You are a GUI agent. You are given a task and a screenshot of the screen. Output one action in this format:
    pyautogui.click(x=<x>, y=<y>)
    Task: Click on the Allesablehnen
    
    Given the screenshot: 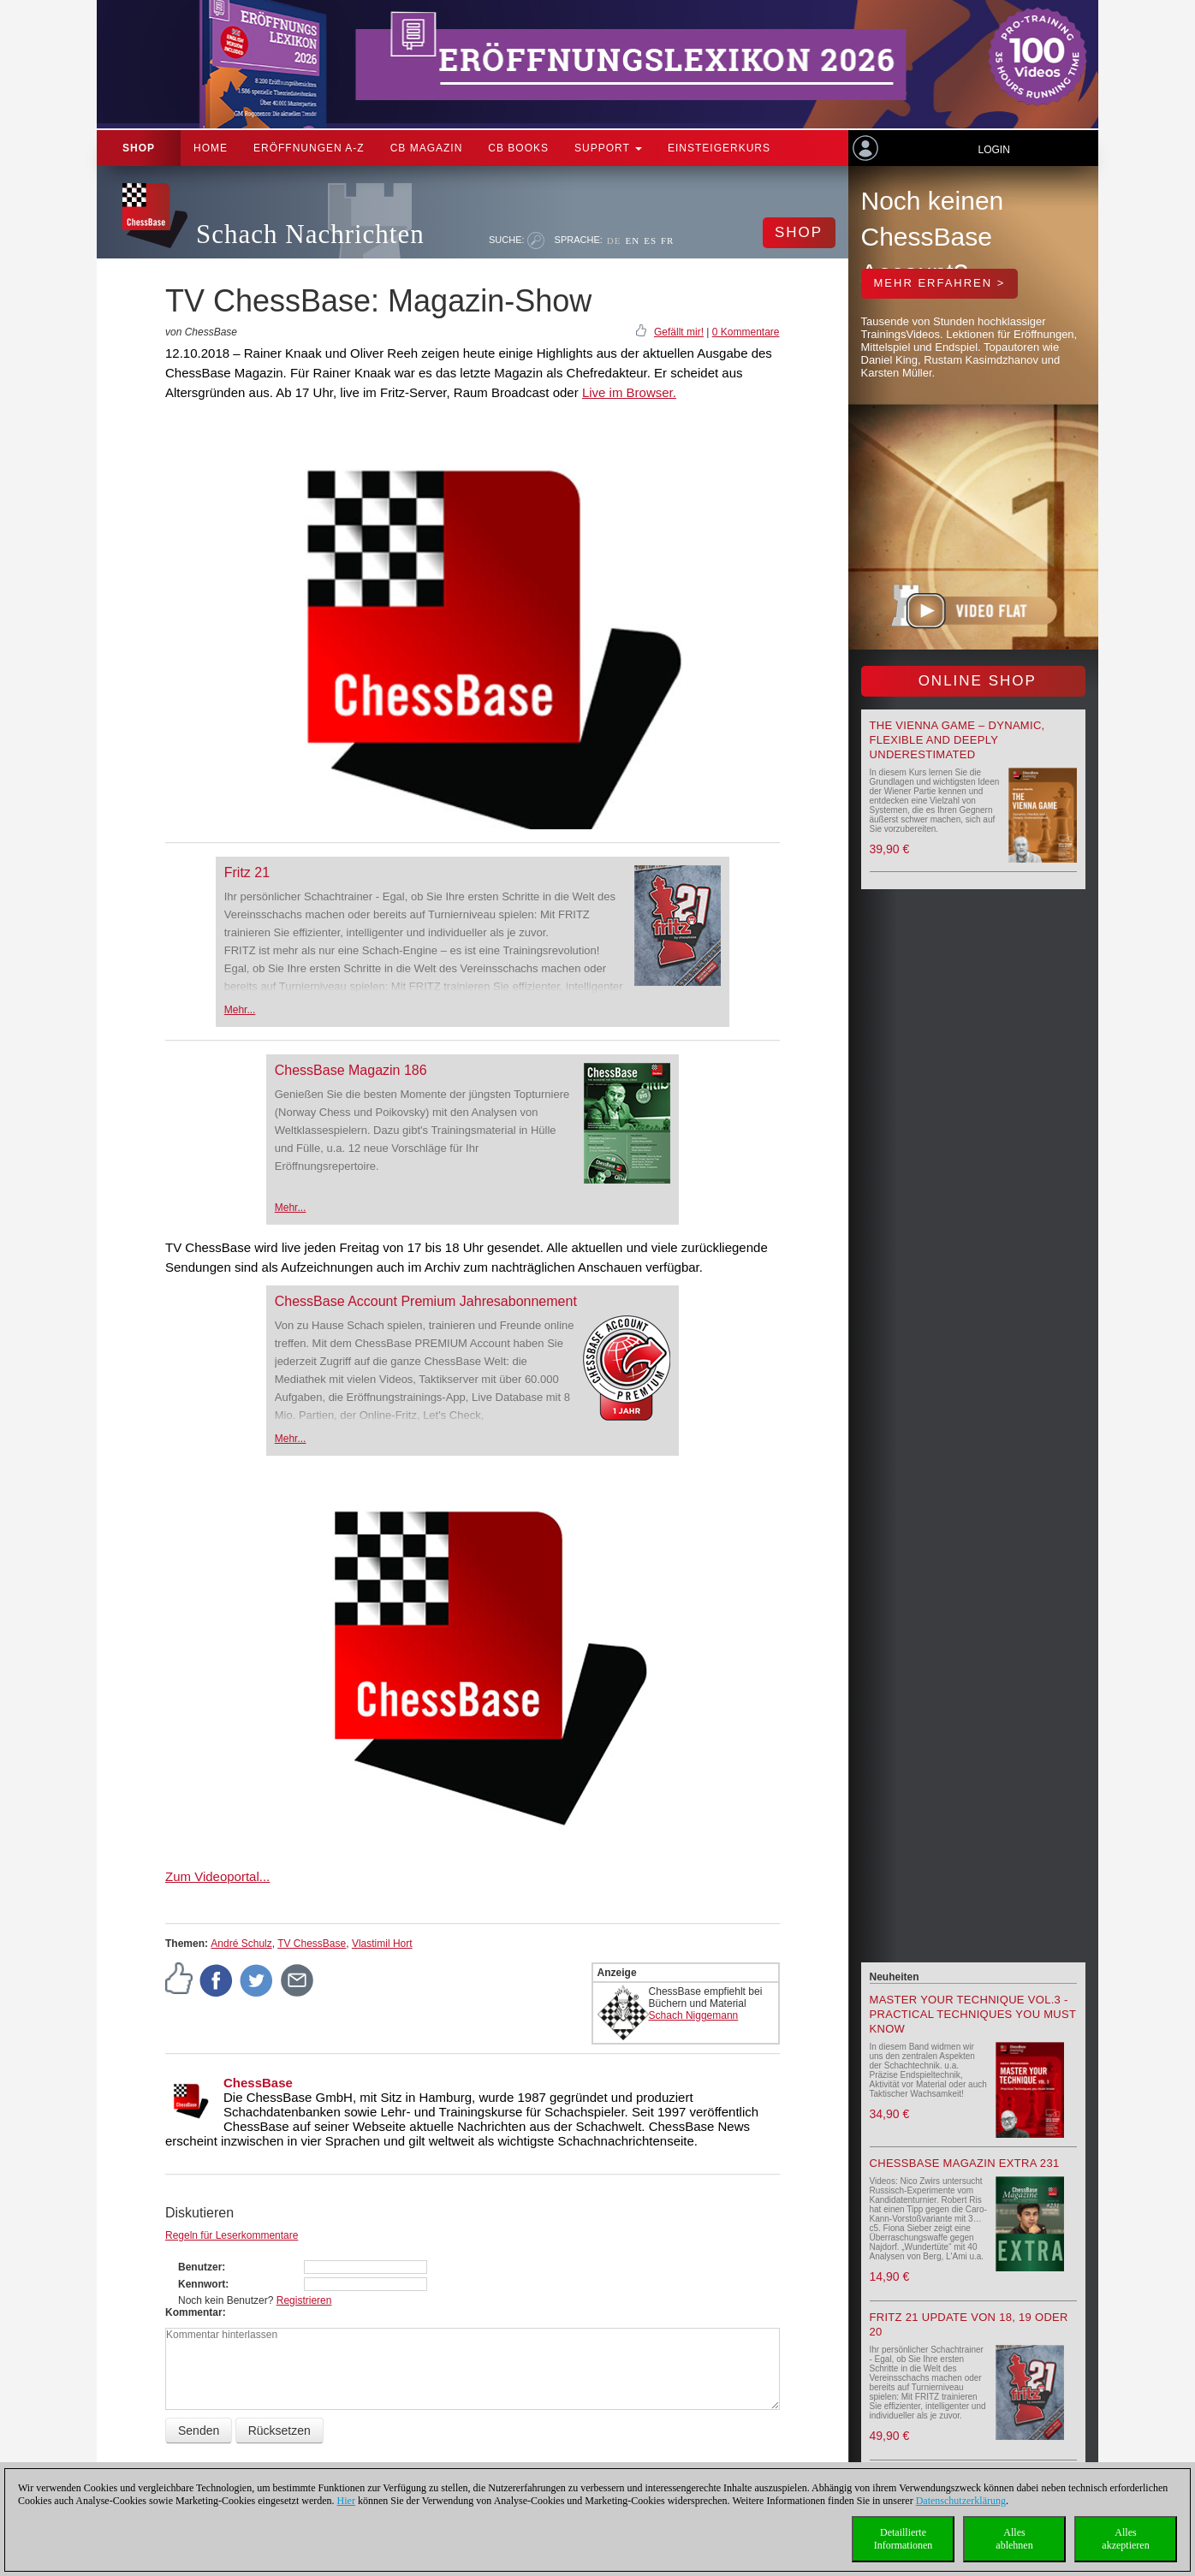 What is the action you would take?
    pyautogui.click(x=1014, y=2538)
    